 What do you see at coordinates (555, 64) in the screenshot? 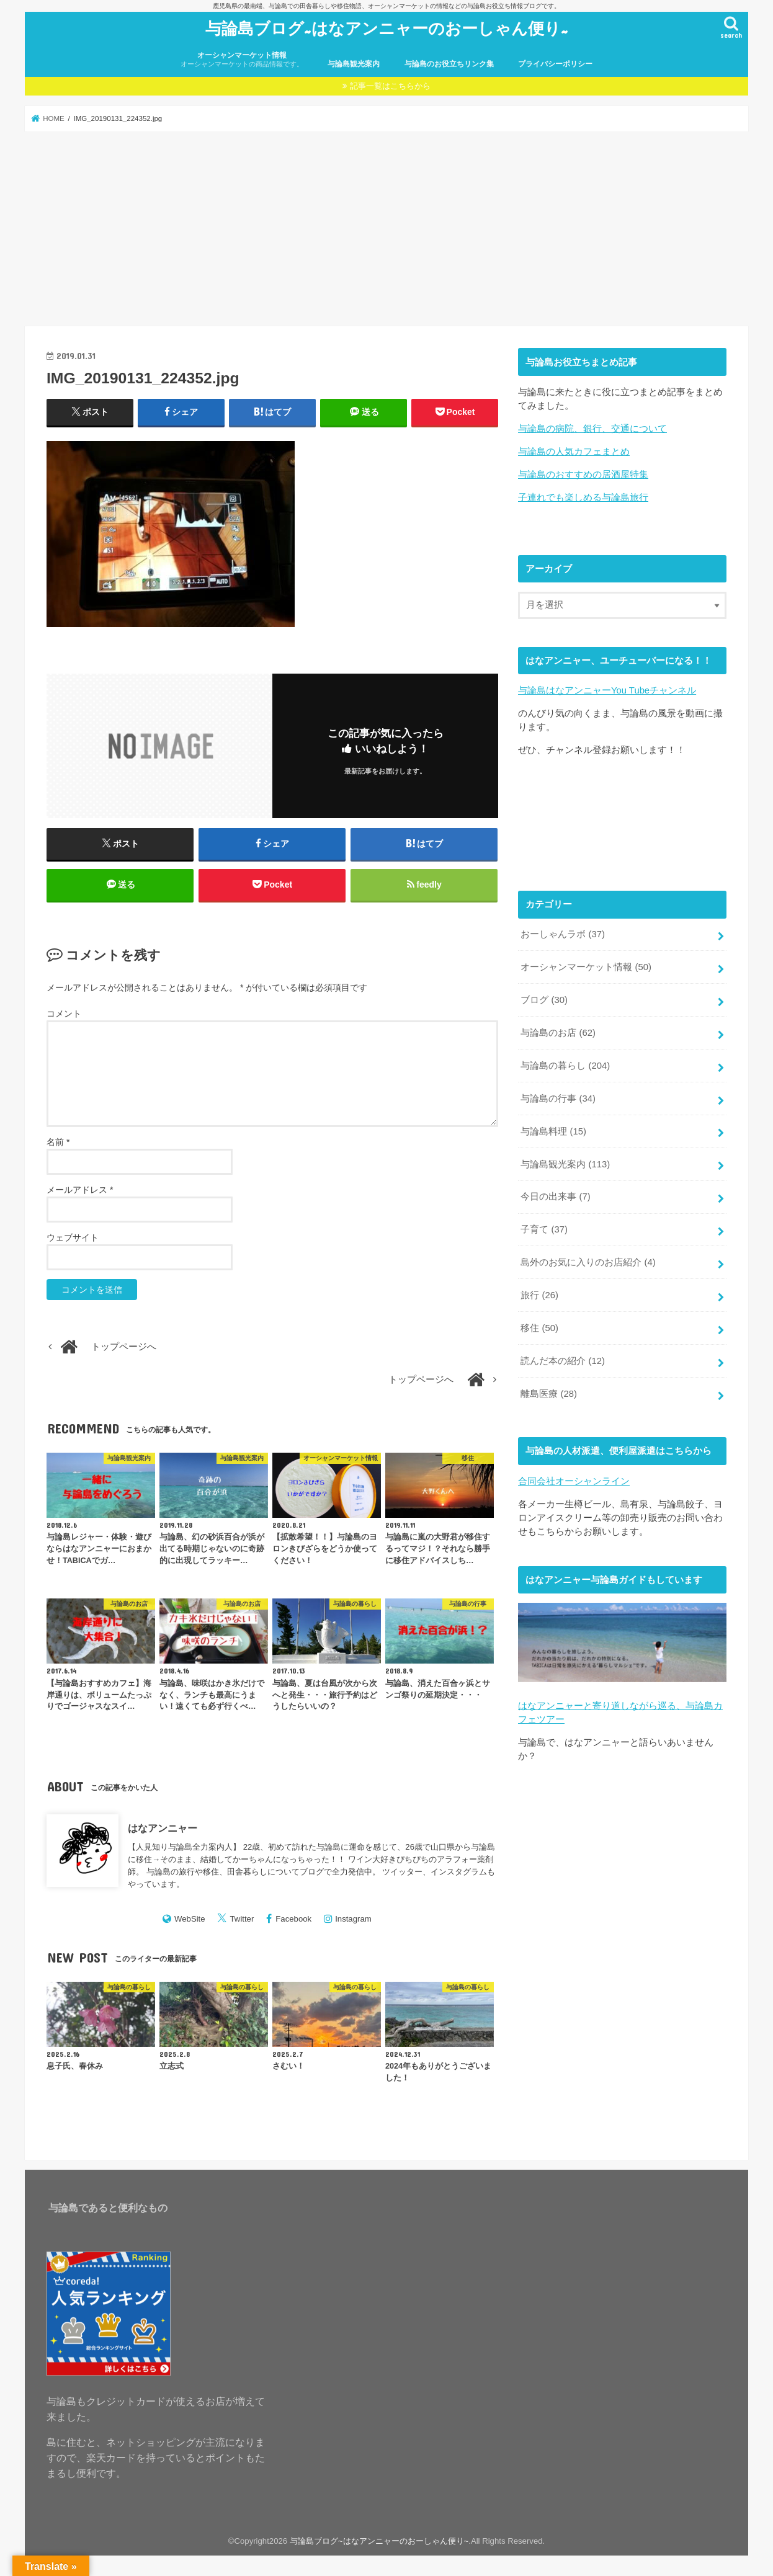
I see `プライバシーポリシー` at bounding box center [555, 64].